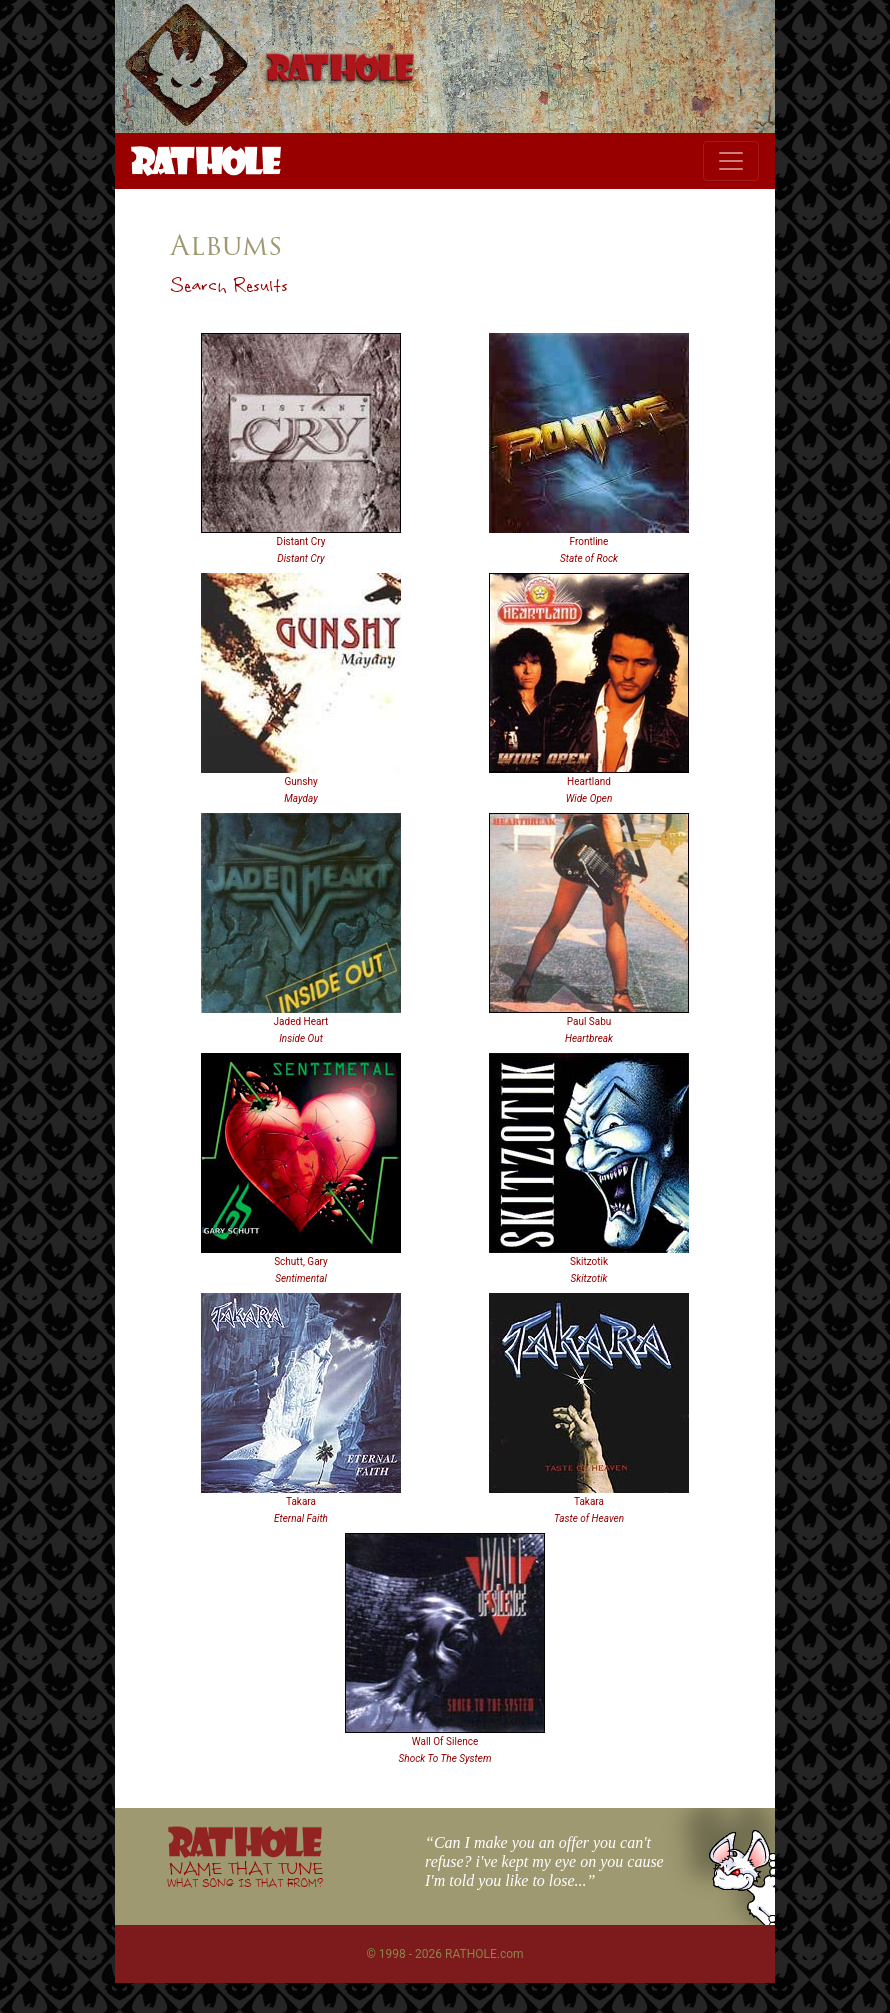 The height and width of the screenshot is (2013, 890). What do you see at coordinates (301, 1501) in the screenshot?
I see `Takara` at bounding box center [301, 1501].